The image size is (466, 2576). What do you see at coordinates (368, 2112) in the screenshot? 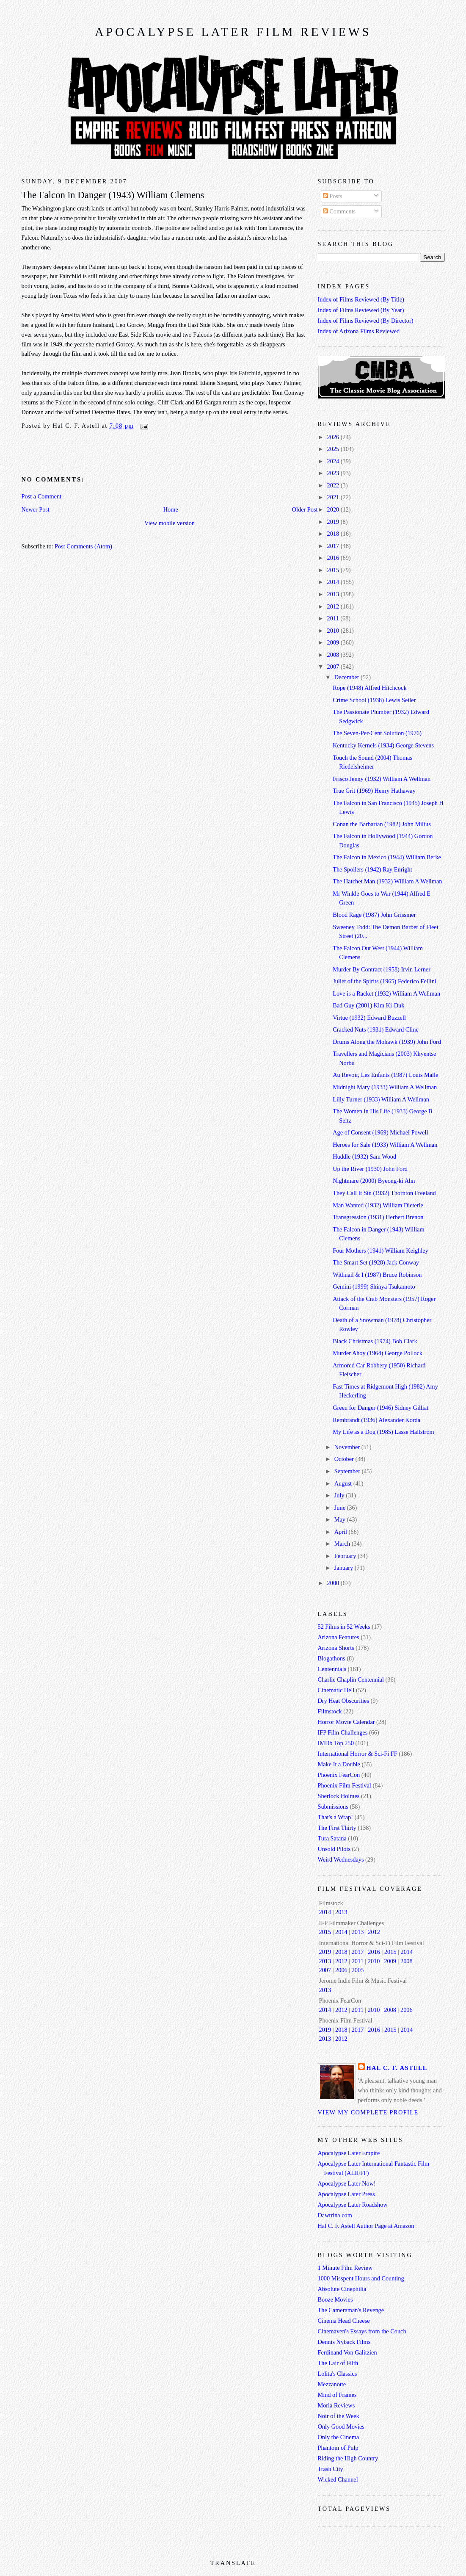
I see `View my complete profile` at bounding box center [368, 2112].